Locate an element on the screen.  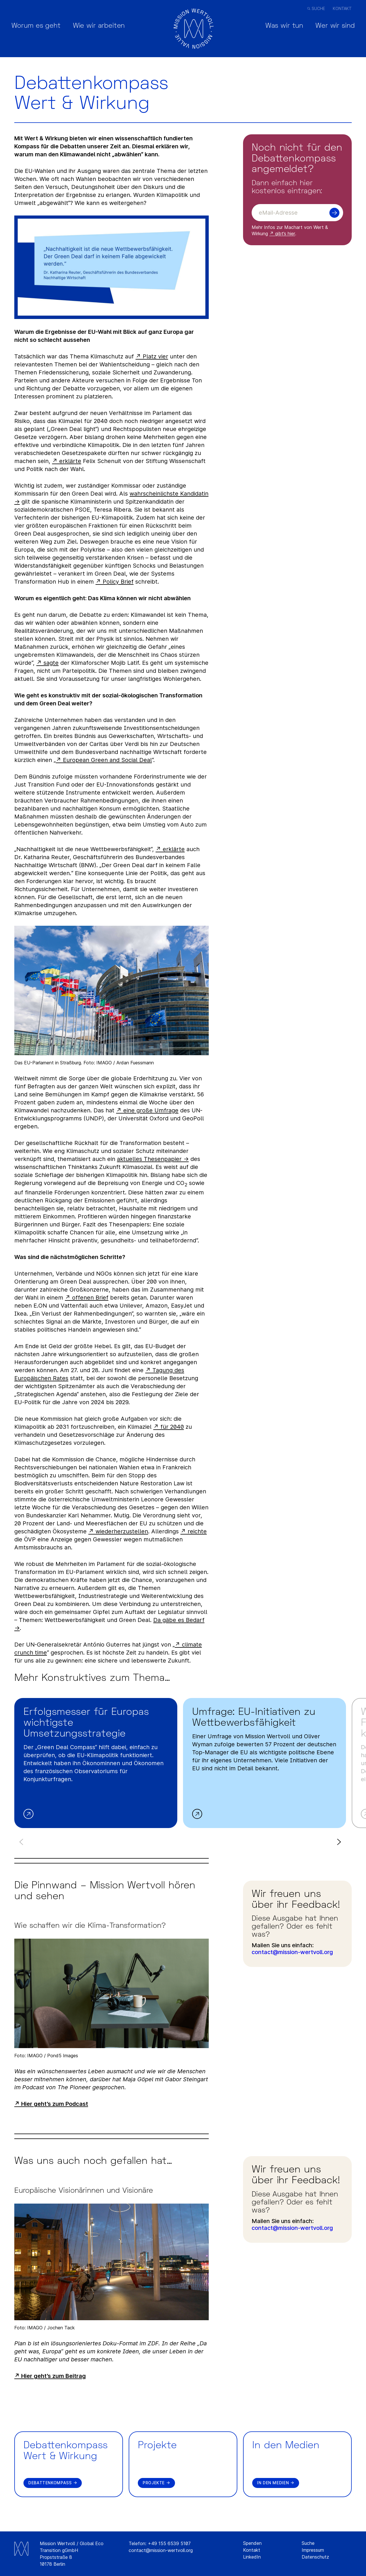
Worum es geht is located at coordinates (38, 28).